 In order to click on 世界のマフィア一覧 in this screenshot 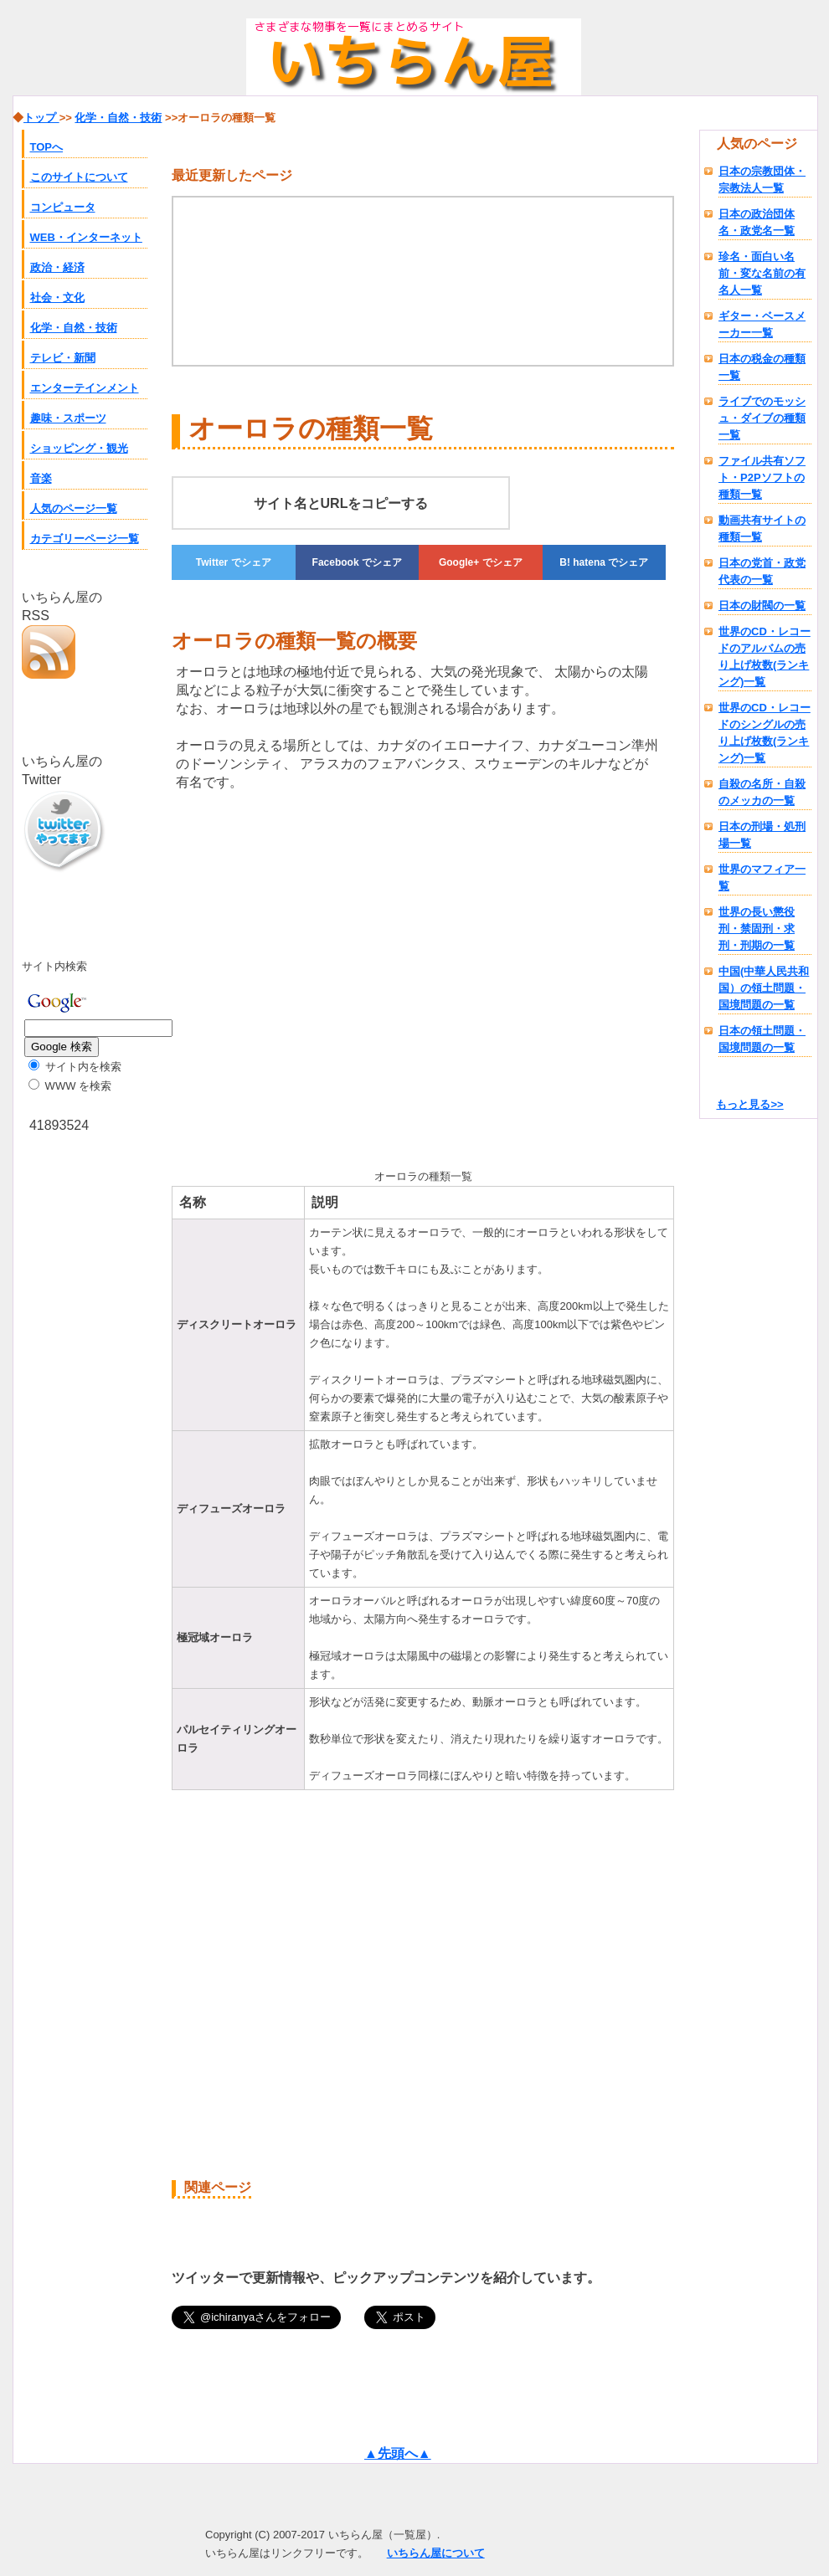, I will do `click(762, 877)`.